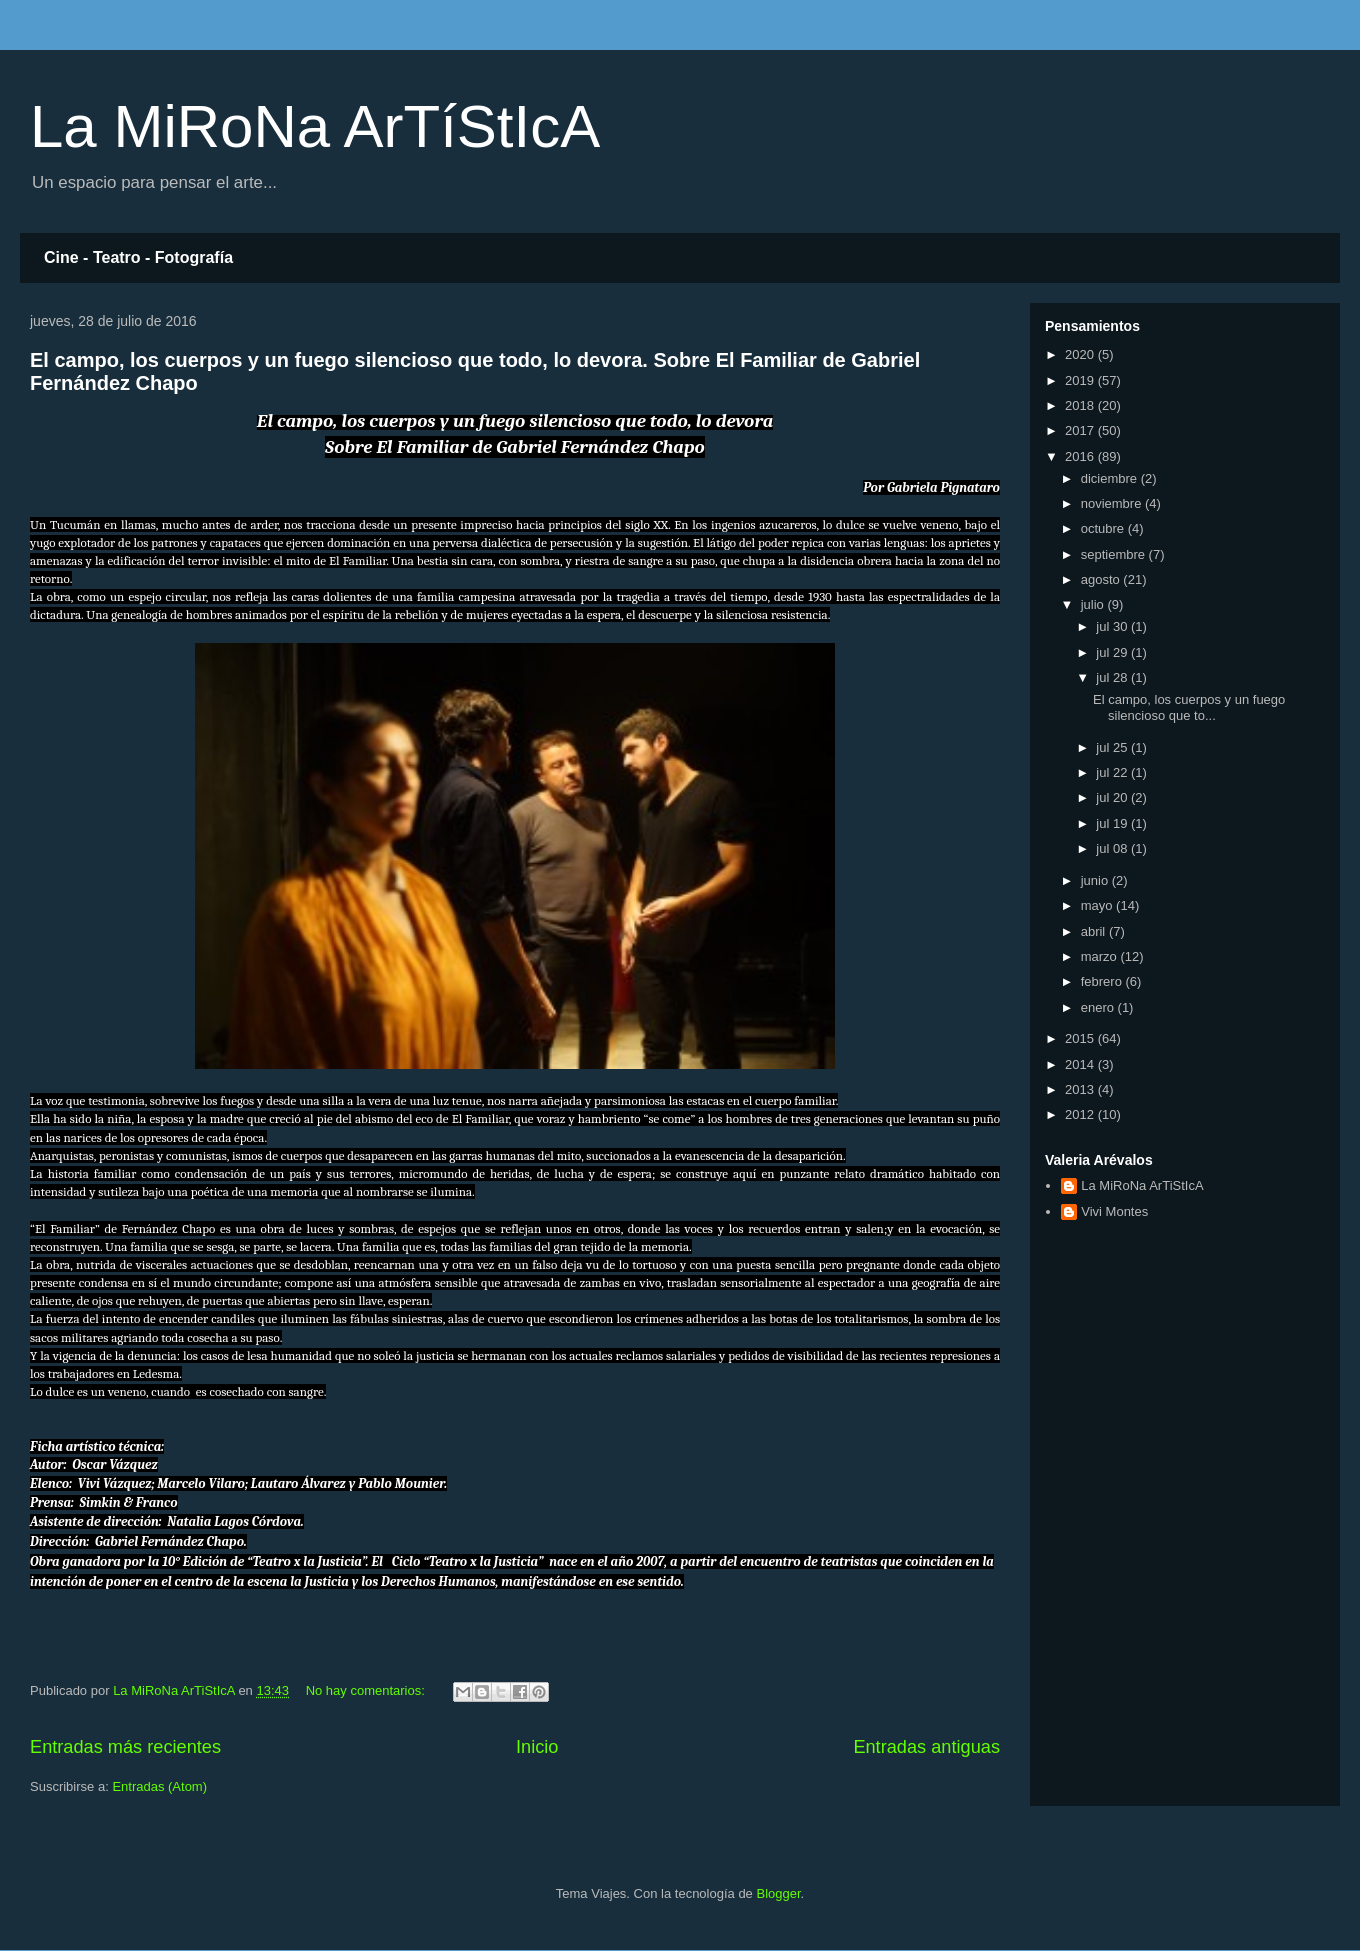 Image resolution: width=1360 pixels, height=1951 pixels. What do you see at coordinates (1081, 1064) in the screenshot?
I see `2014` at bounding box center [1081, 1064].